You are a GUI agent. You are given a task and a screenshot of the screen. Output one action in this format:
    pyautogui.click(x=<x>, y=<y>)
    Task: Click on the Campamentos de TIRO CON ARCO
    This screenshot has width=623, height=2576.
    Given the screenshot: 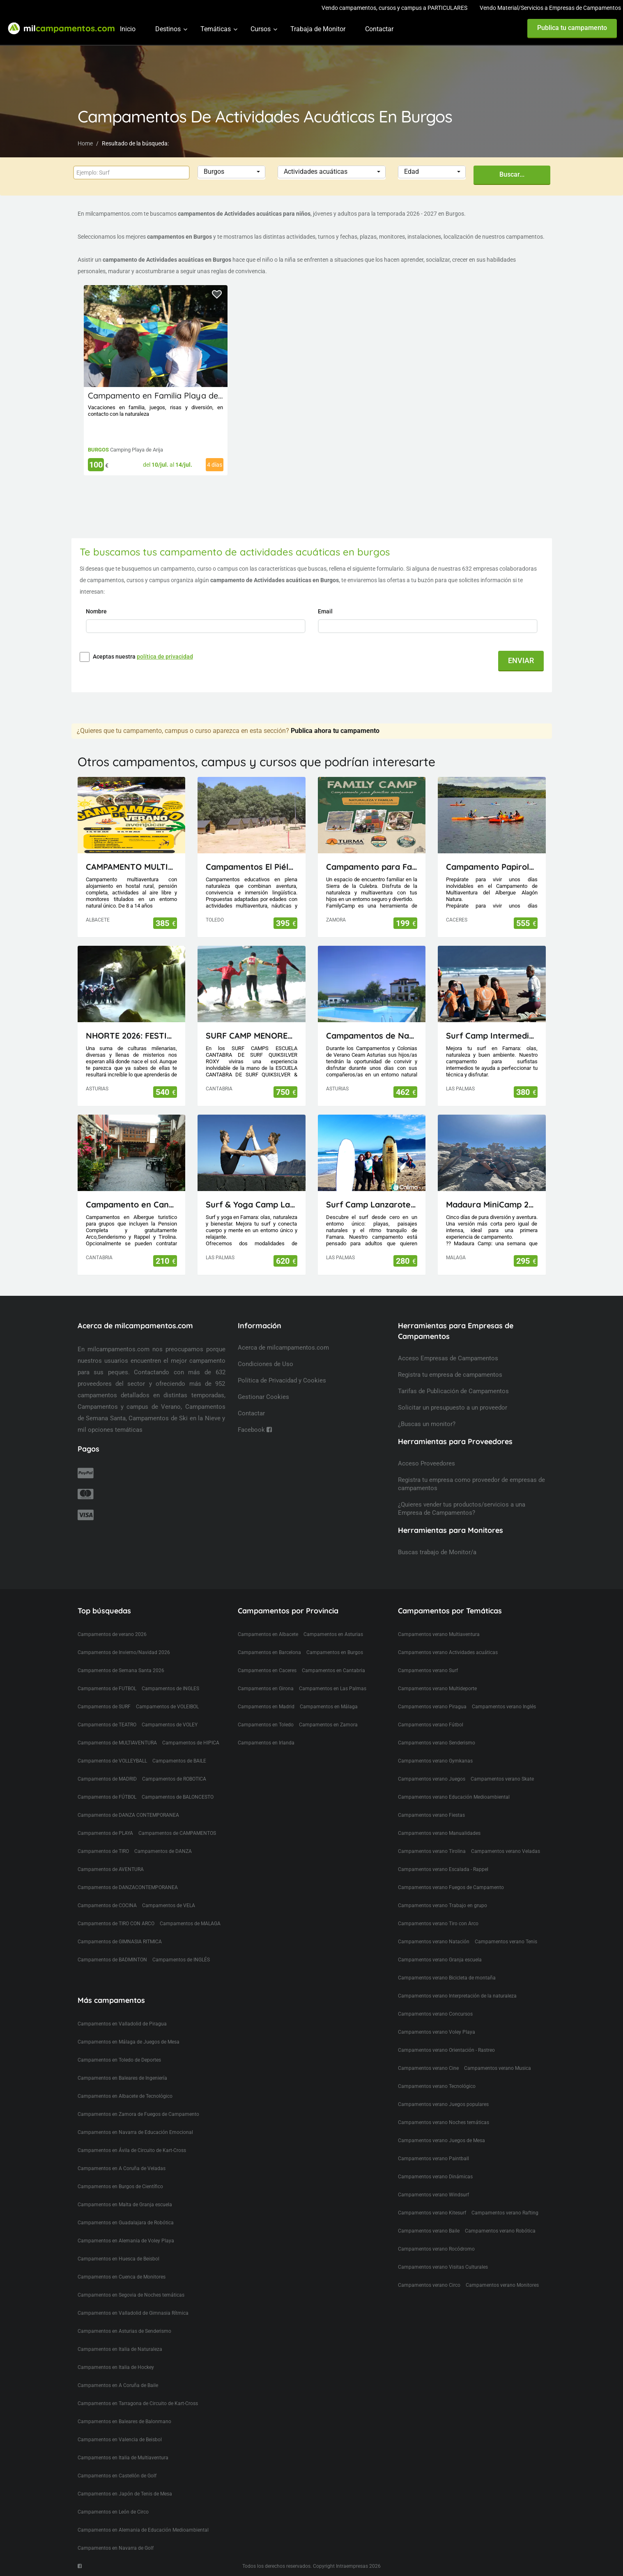 What is the action you would take?
    pyautogui.click(x=116, y=1923)
    